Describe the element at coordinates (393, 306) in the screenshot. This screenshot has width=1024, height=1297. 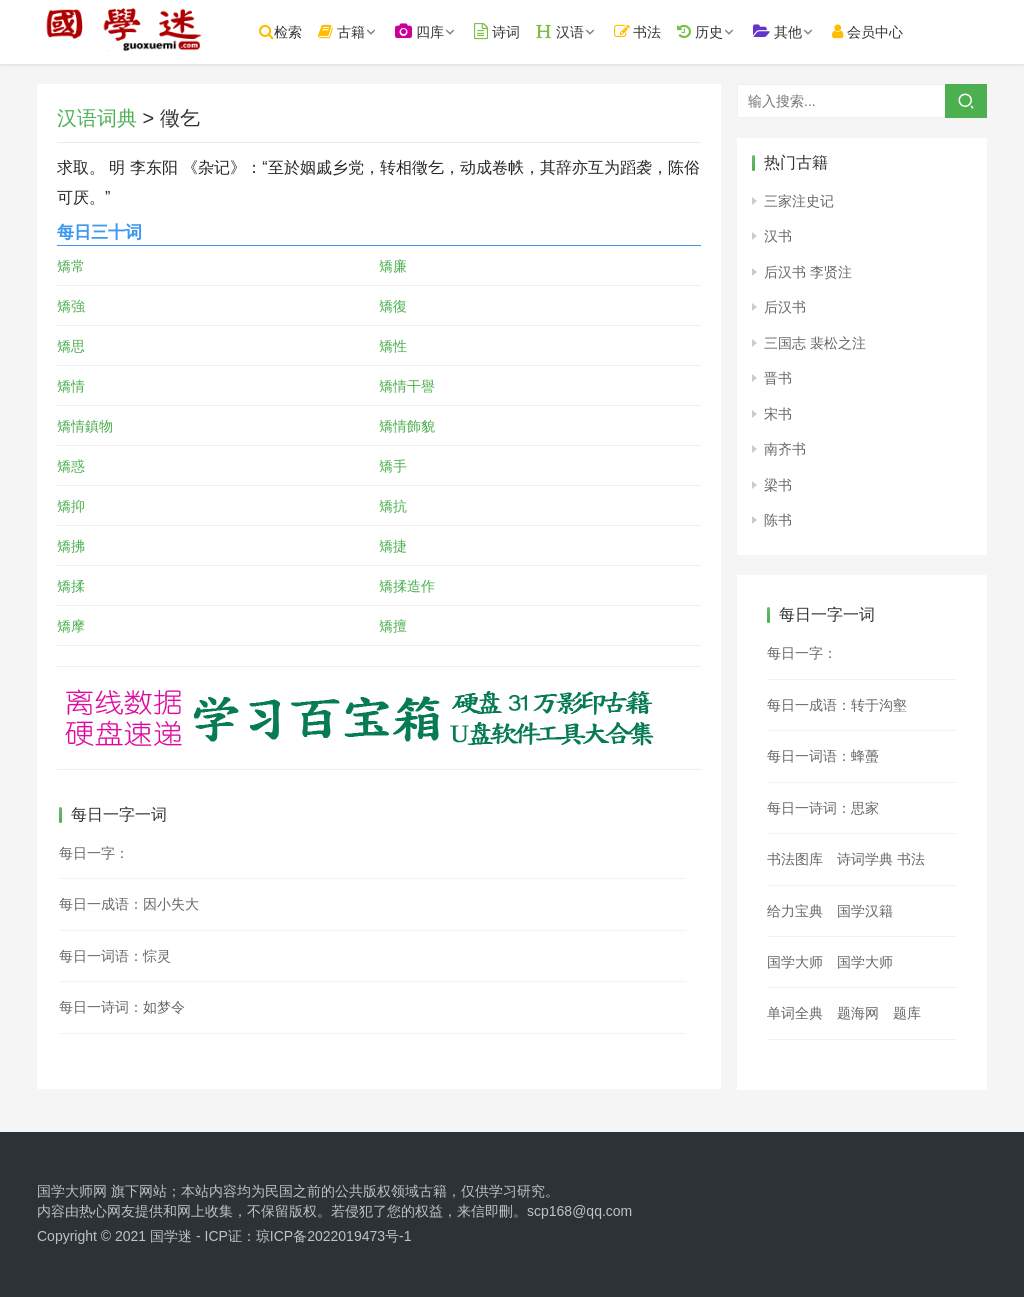
I see `矯復` at that location.